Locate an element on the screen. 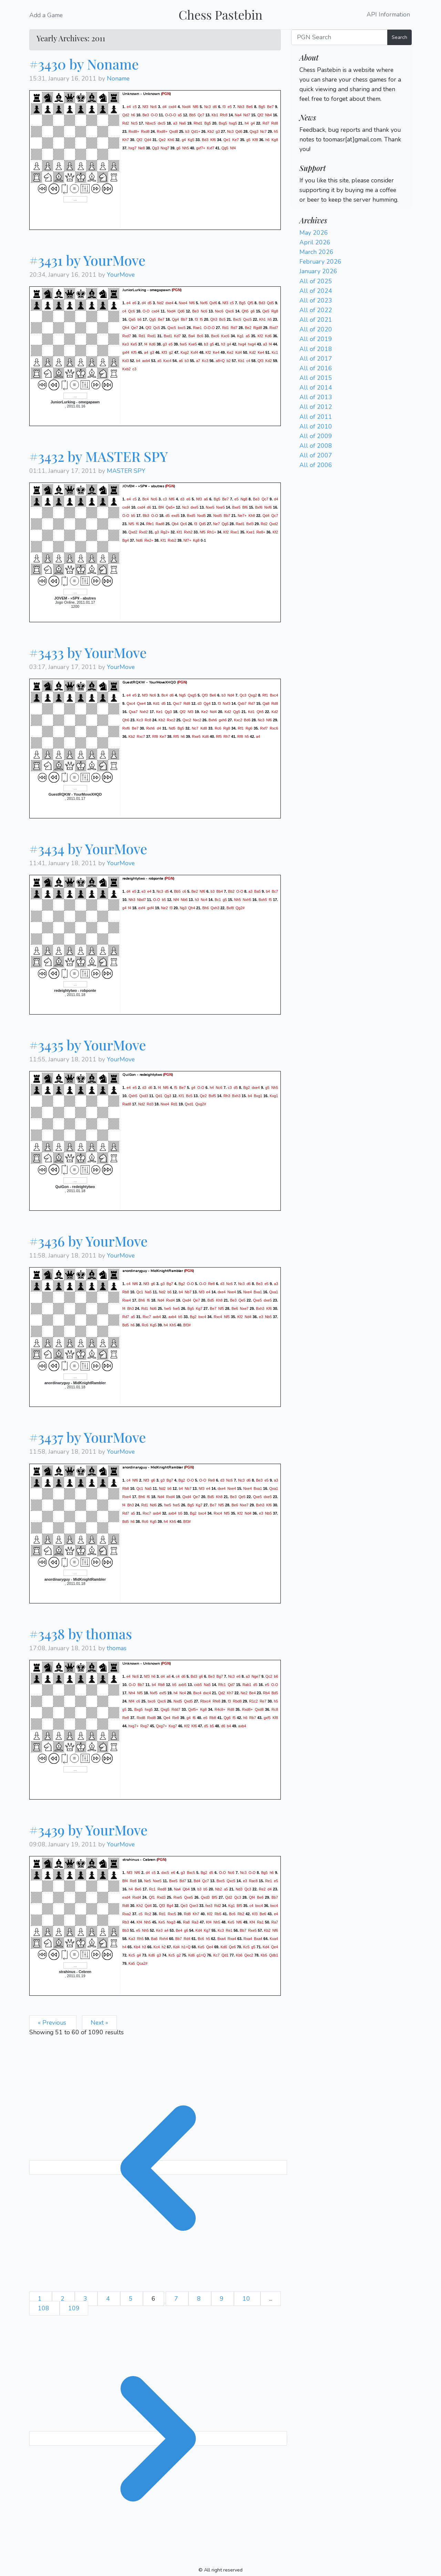 The width and height of the screenshot is (441, 2576). Rxa4 is located at coordinates (232, 1939).